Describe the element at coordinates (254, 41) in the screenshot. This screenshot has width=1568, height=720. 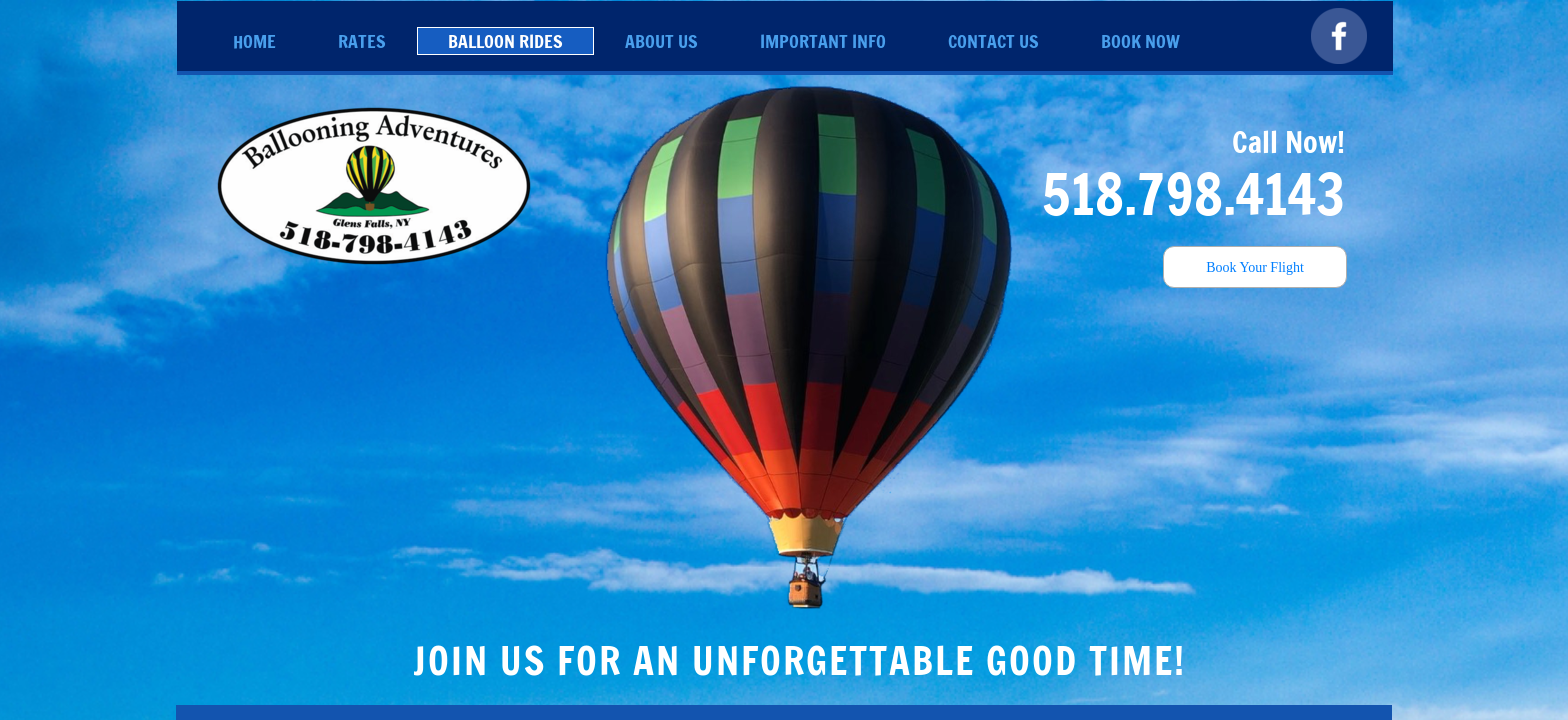
I see `Home` at that location.